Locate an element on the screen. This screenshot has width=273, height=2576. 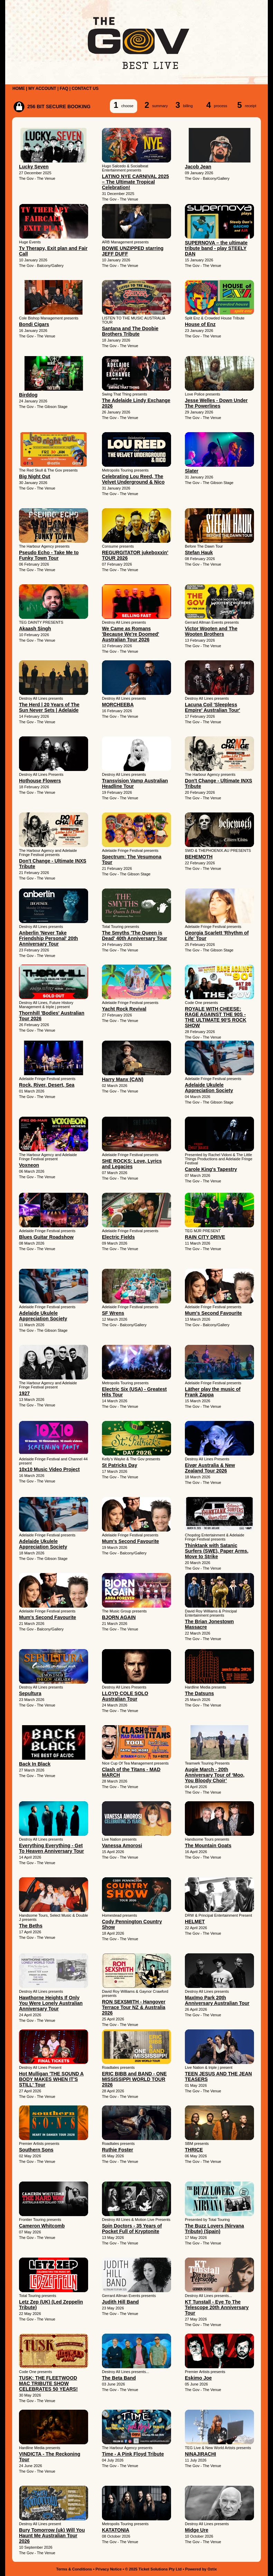
Bondi Cigars is located at coordinates (34, 324).